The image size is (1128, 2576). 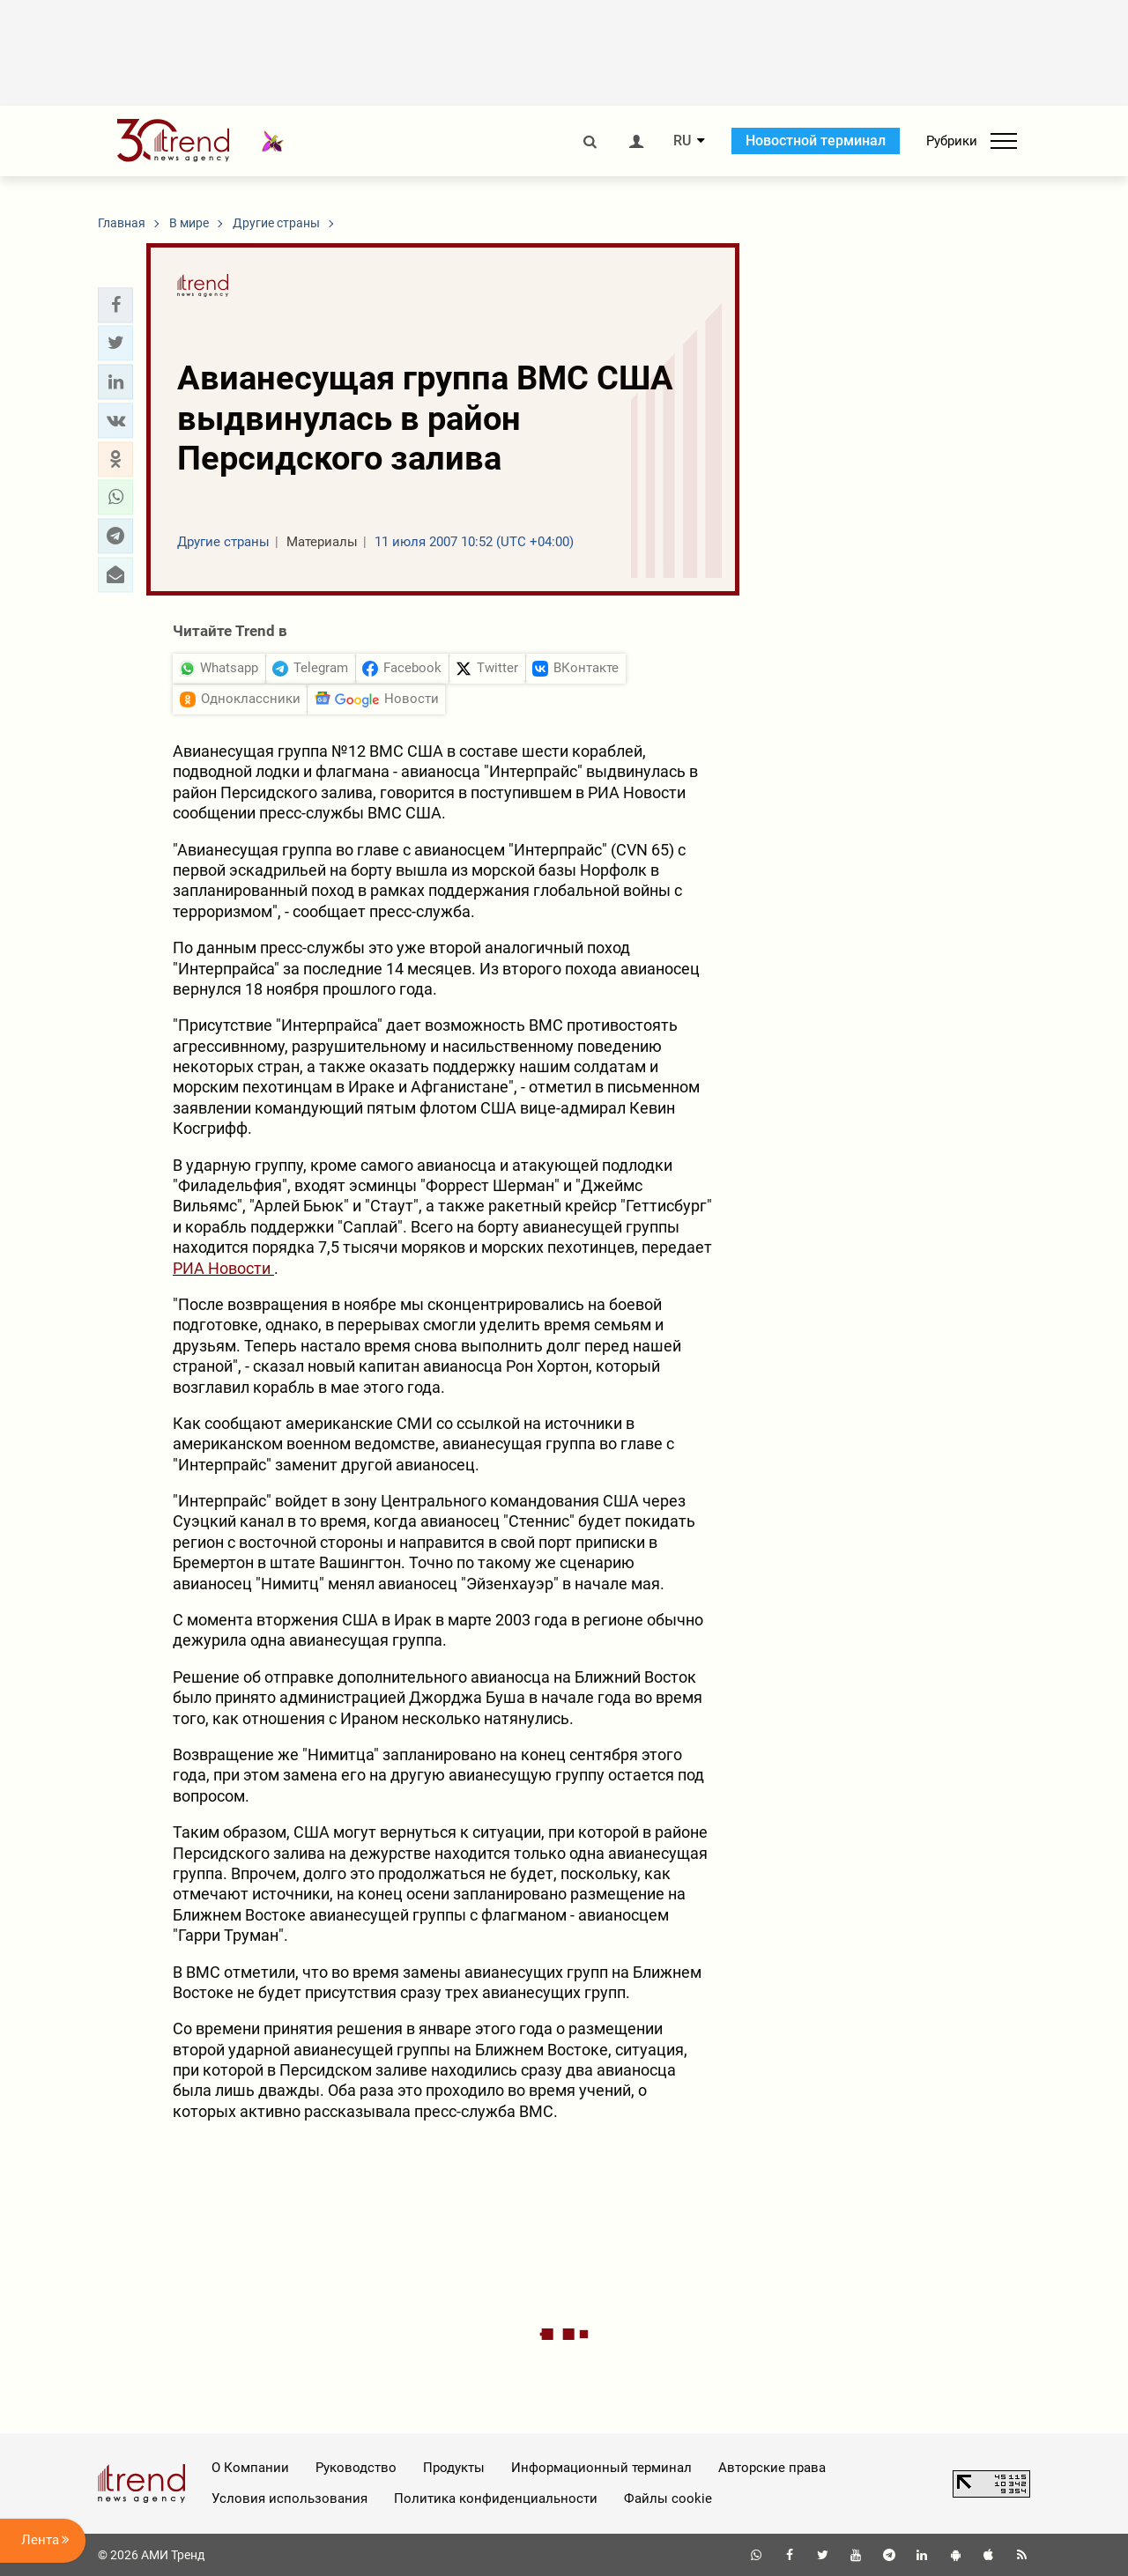 I want to click on [button], so click(x=115, y=304).